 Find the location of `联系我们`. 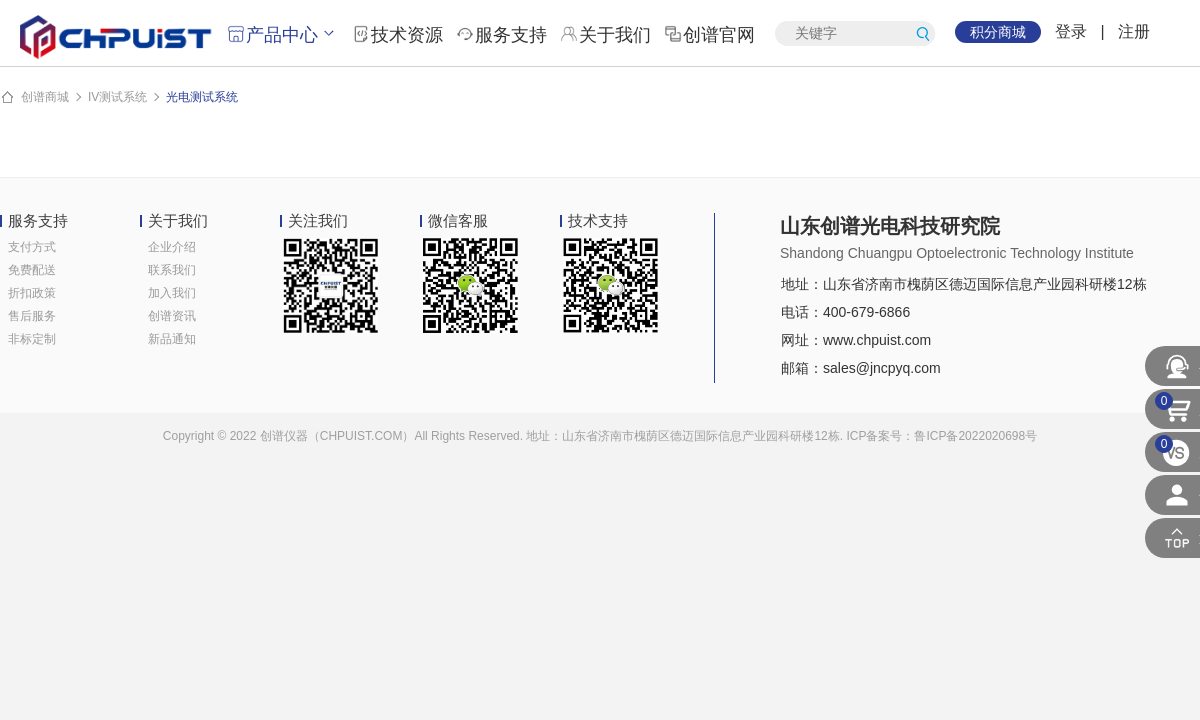

联系我们 is located at coordinates (172, 270).